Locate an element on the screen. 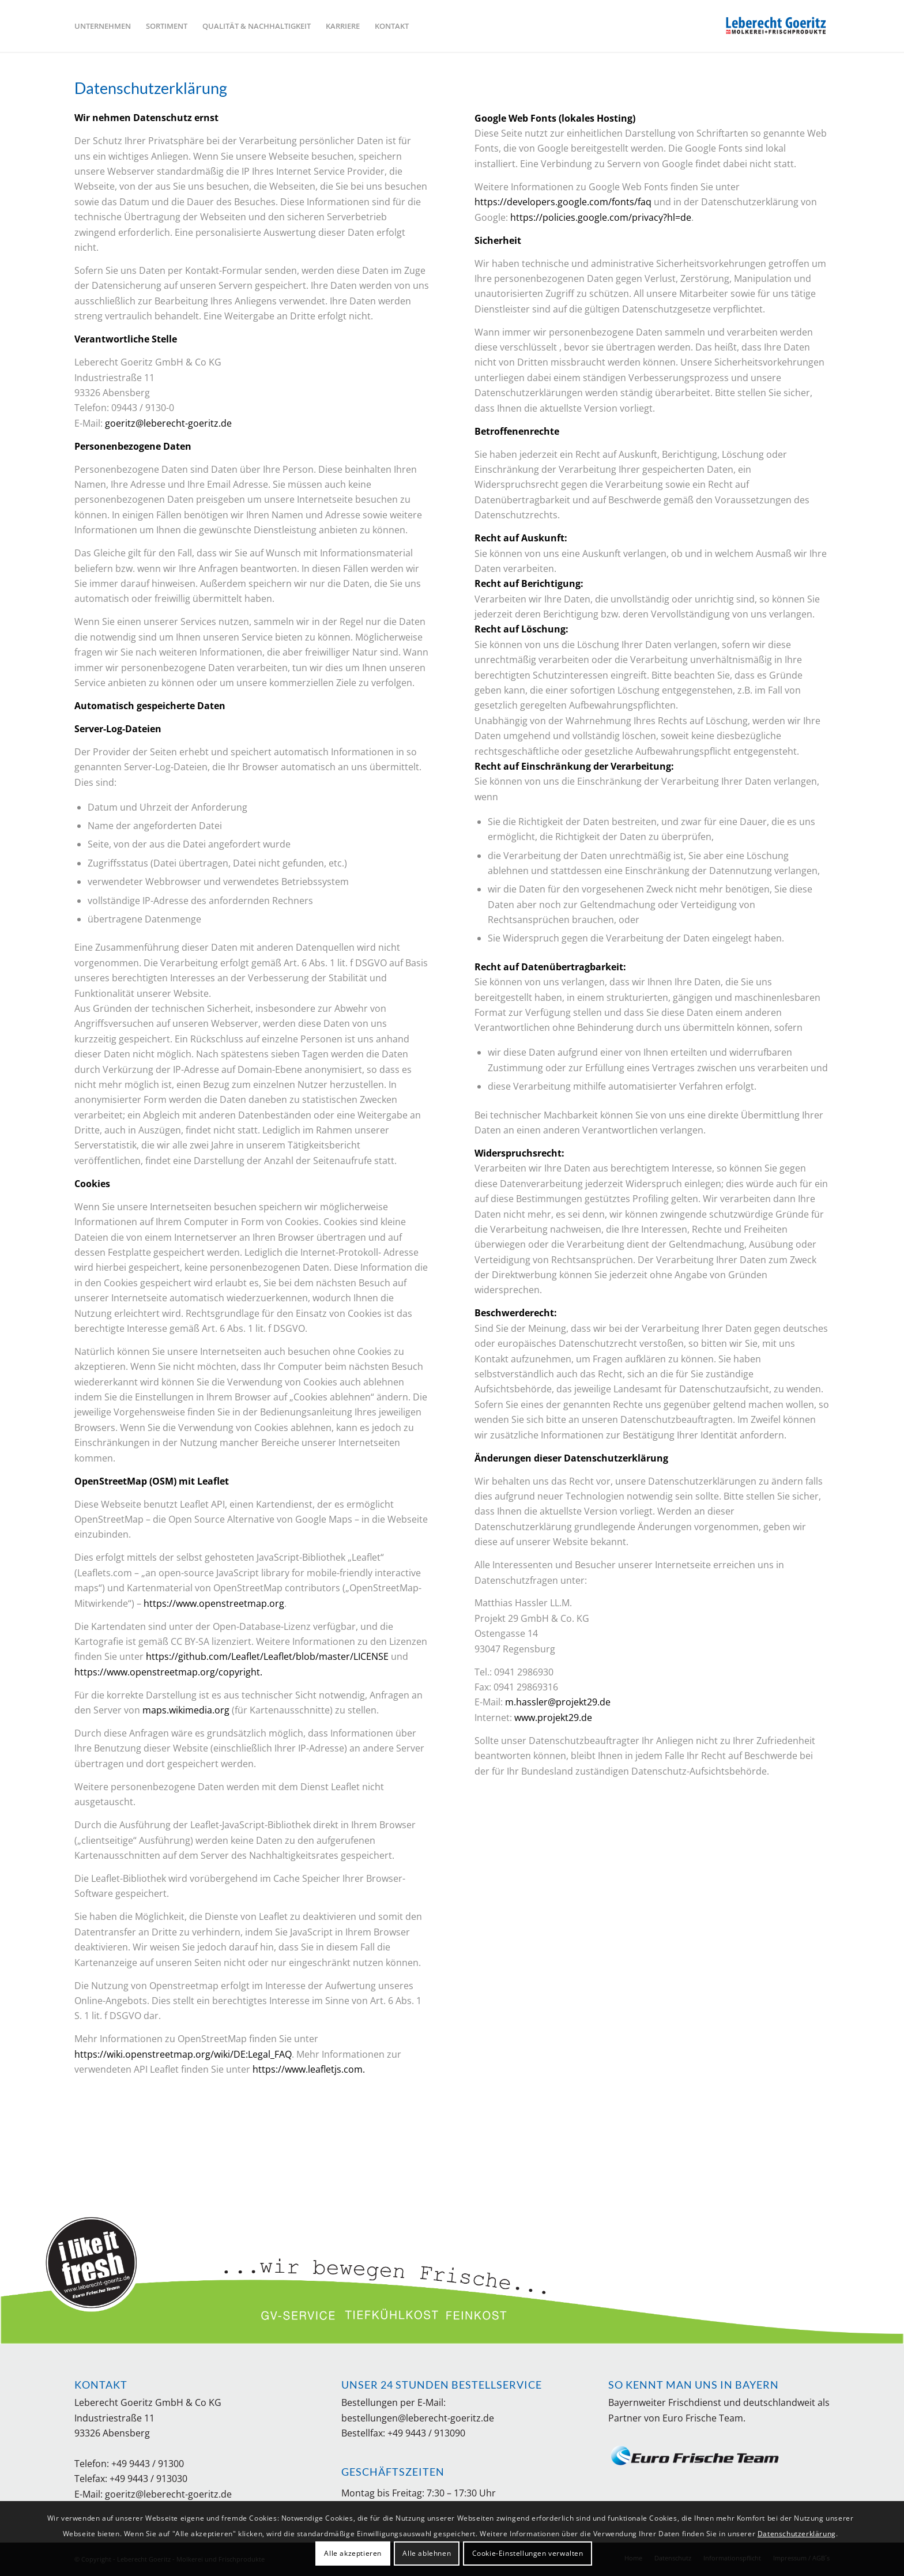  Cookie-Einstellungen verwalten is located at coordinates (527, 2553).